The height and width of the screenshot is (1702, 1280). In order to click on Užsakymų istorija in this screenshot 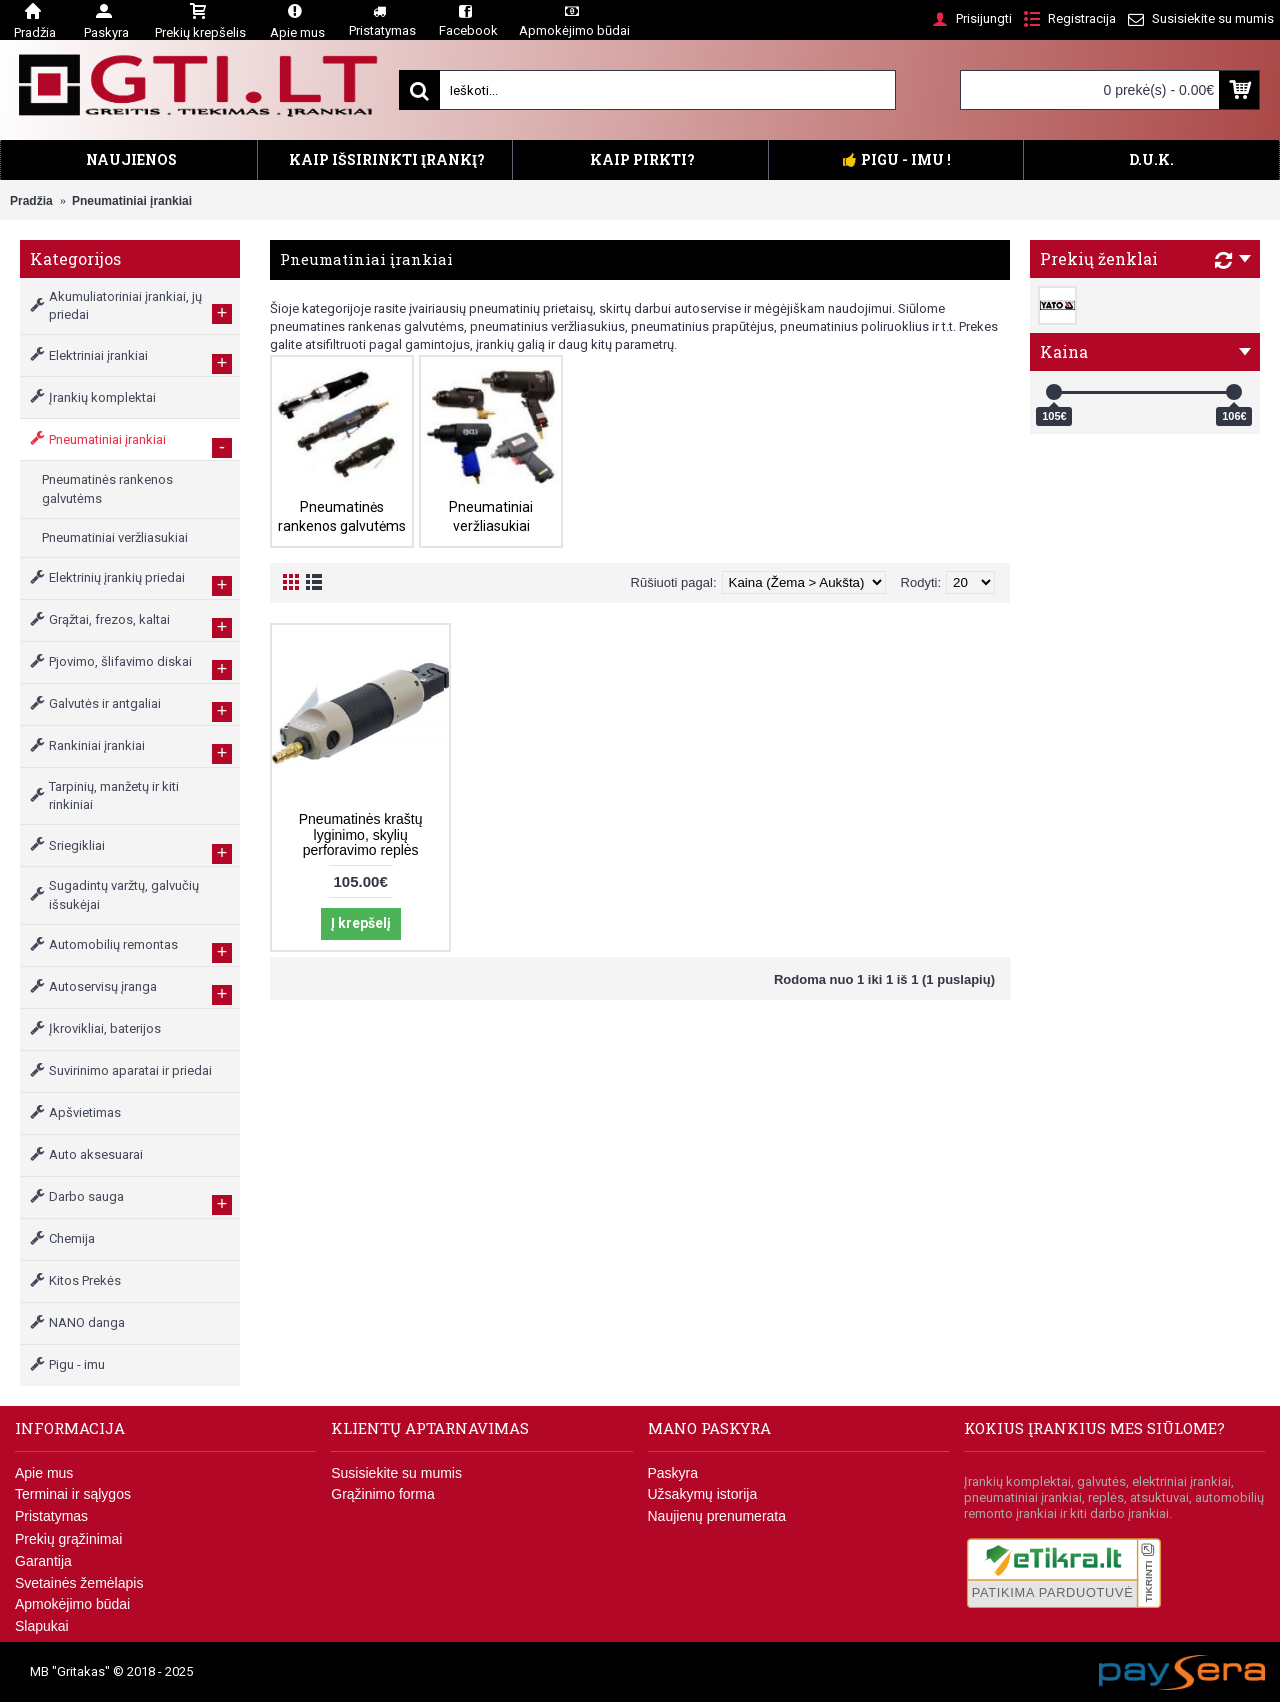, I will do `click(703, 1494)`.